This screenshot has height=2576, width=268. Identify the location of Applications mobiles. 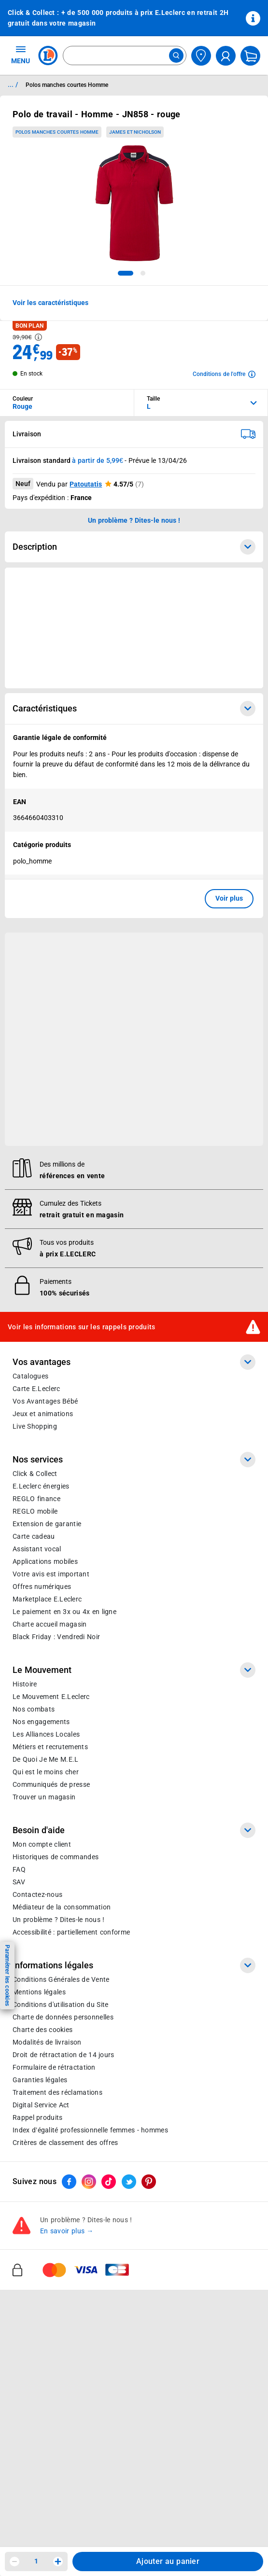
(45, 1561).